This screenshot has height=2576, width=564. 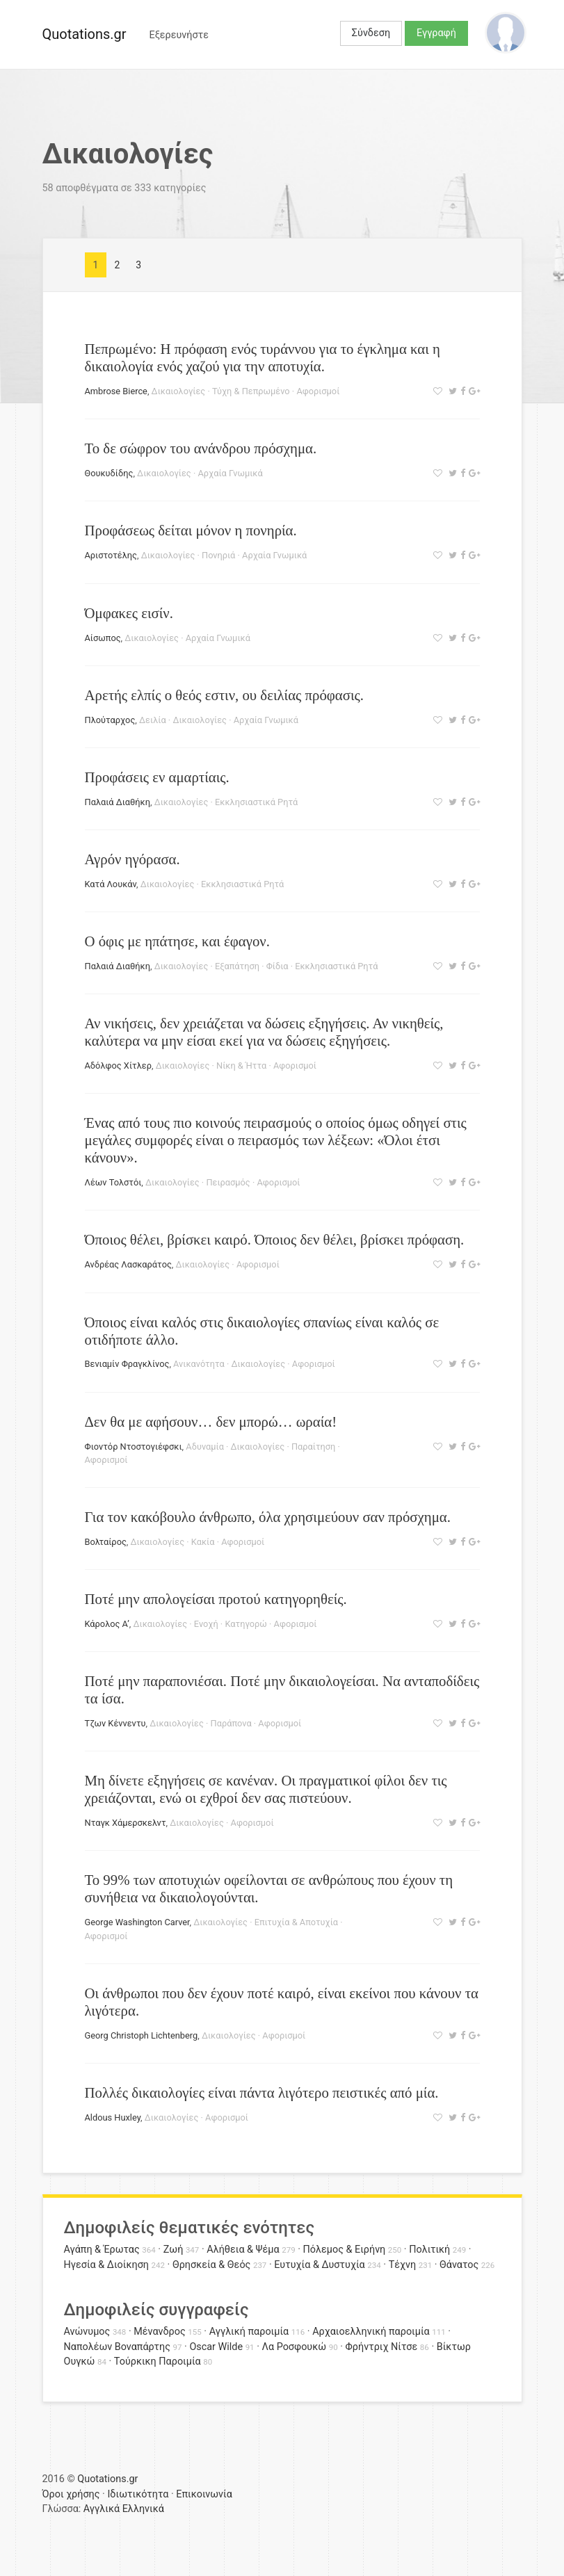 I want to click on Το δε σώφρον του ανάνδρου πρόσχημα., so click(x=201, y=448).